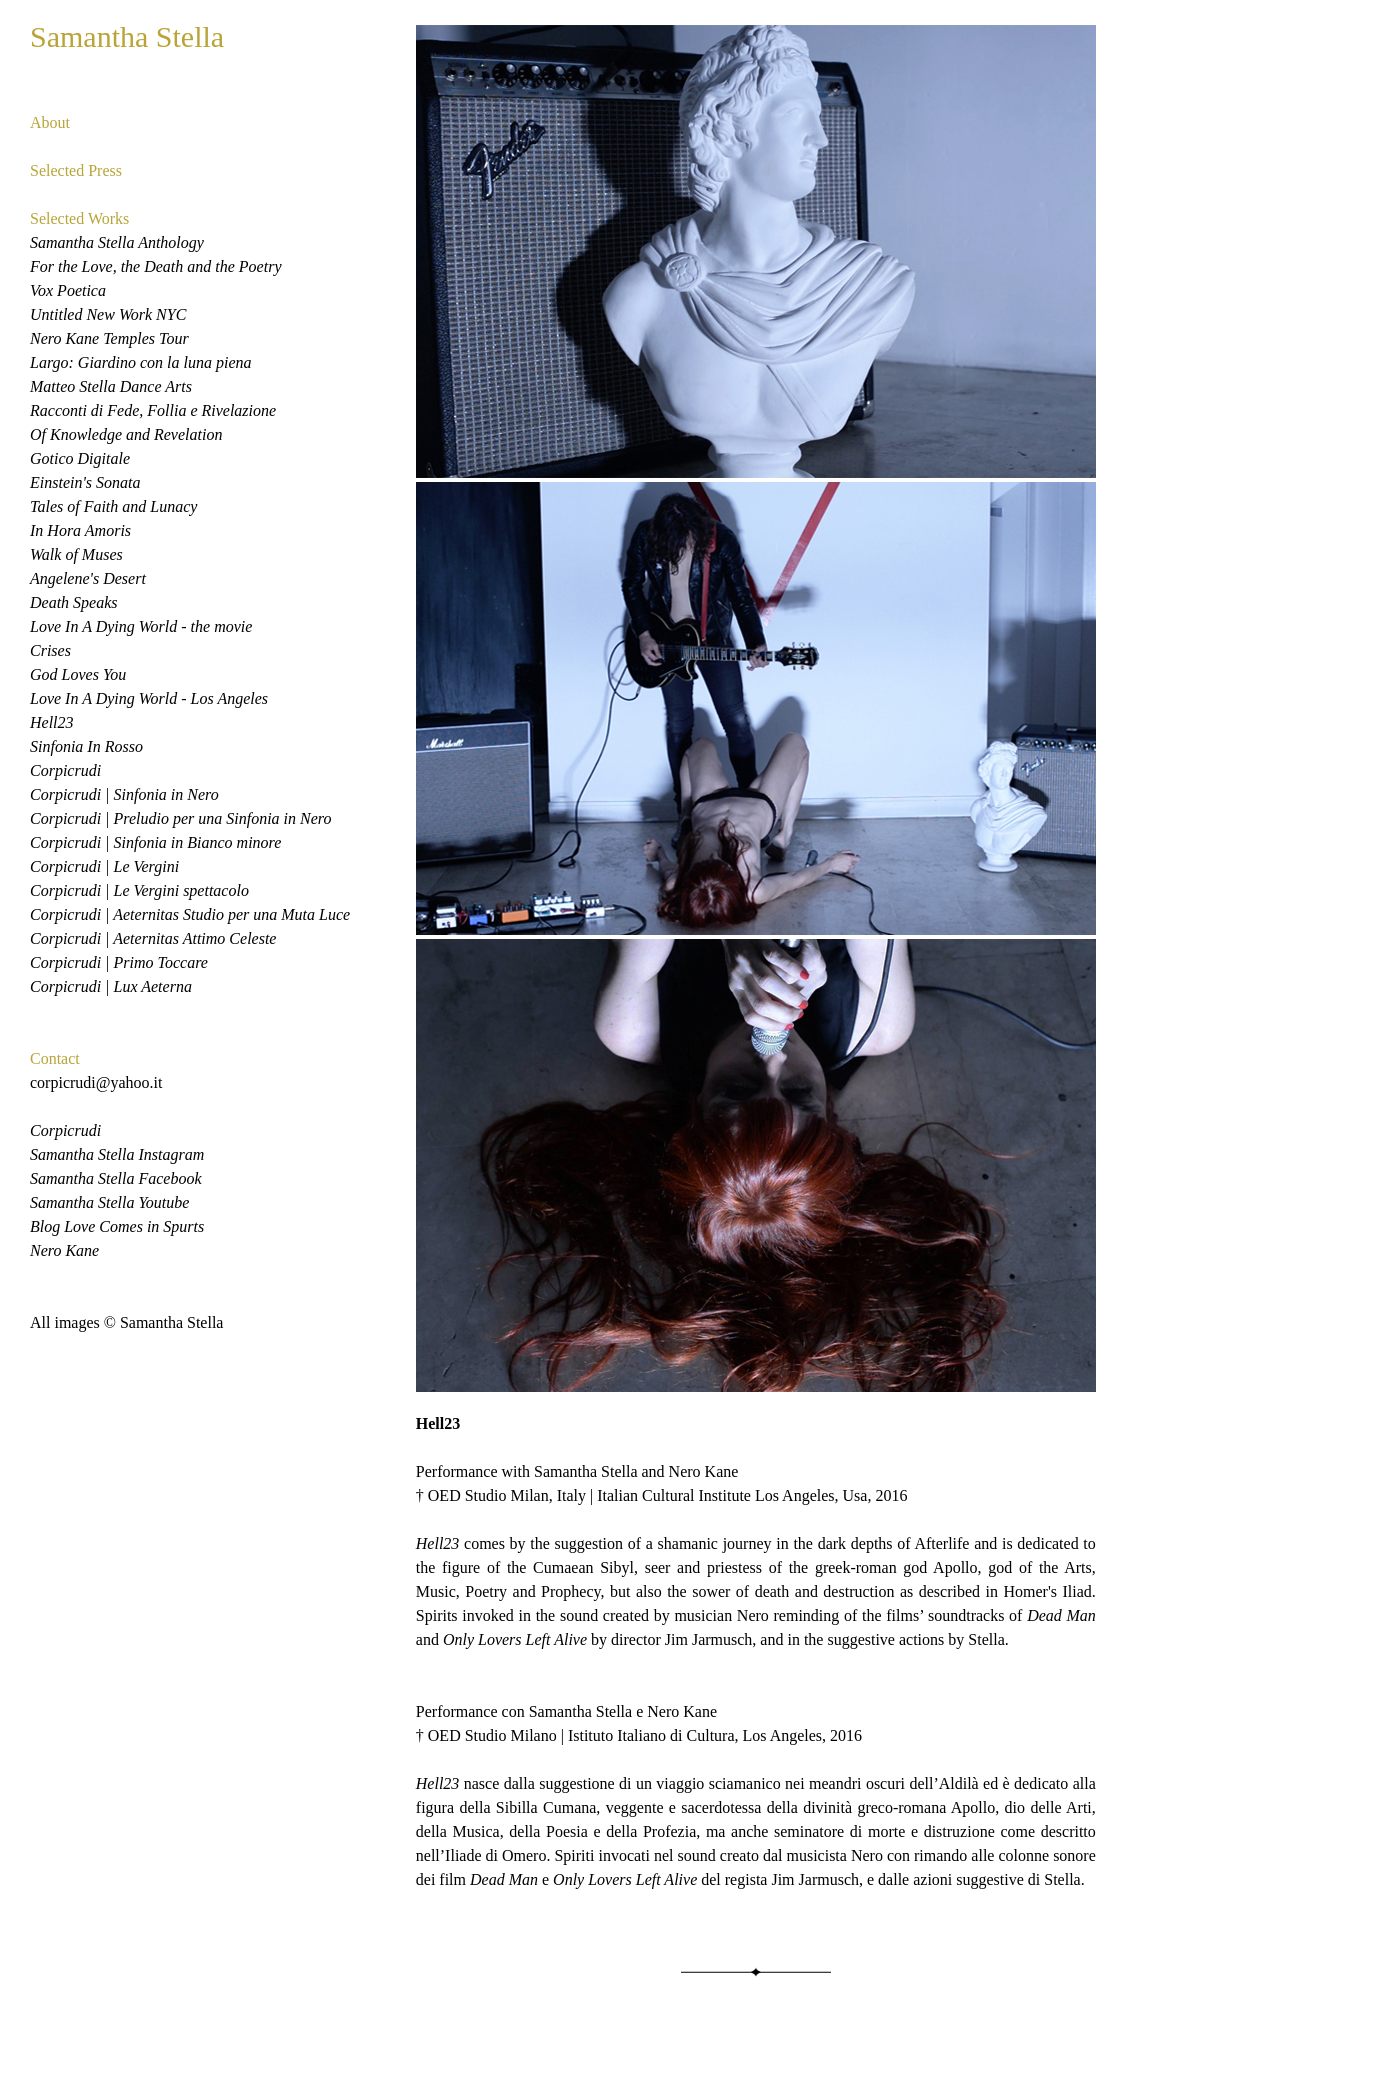 Image resolution: width=1386 pixels, height=2097 pixels. What do you see at coordinates (76, 170) in the screenshot?
I see `Selected Press` at bounding box center [76, 170].